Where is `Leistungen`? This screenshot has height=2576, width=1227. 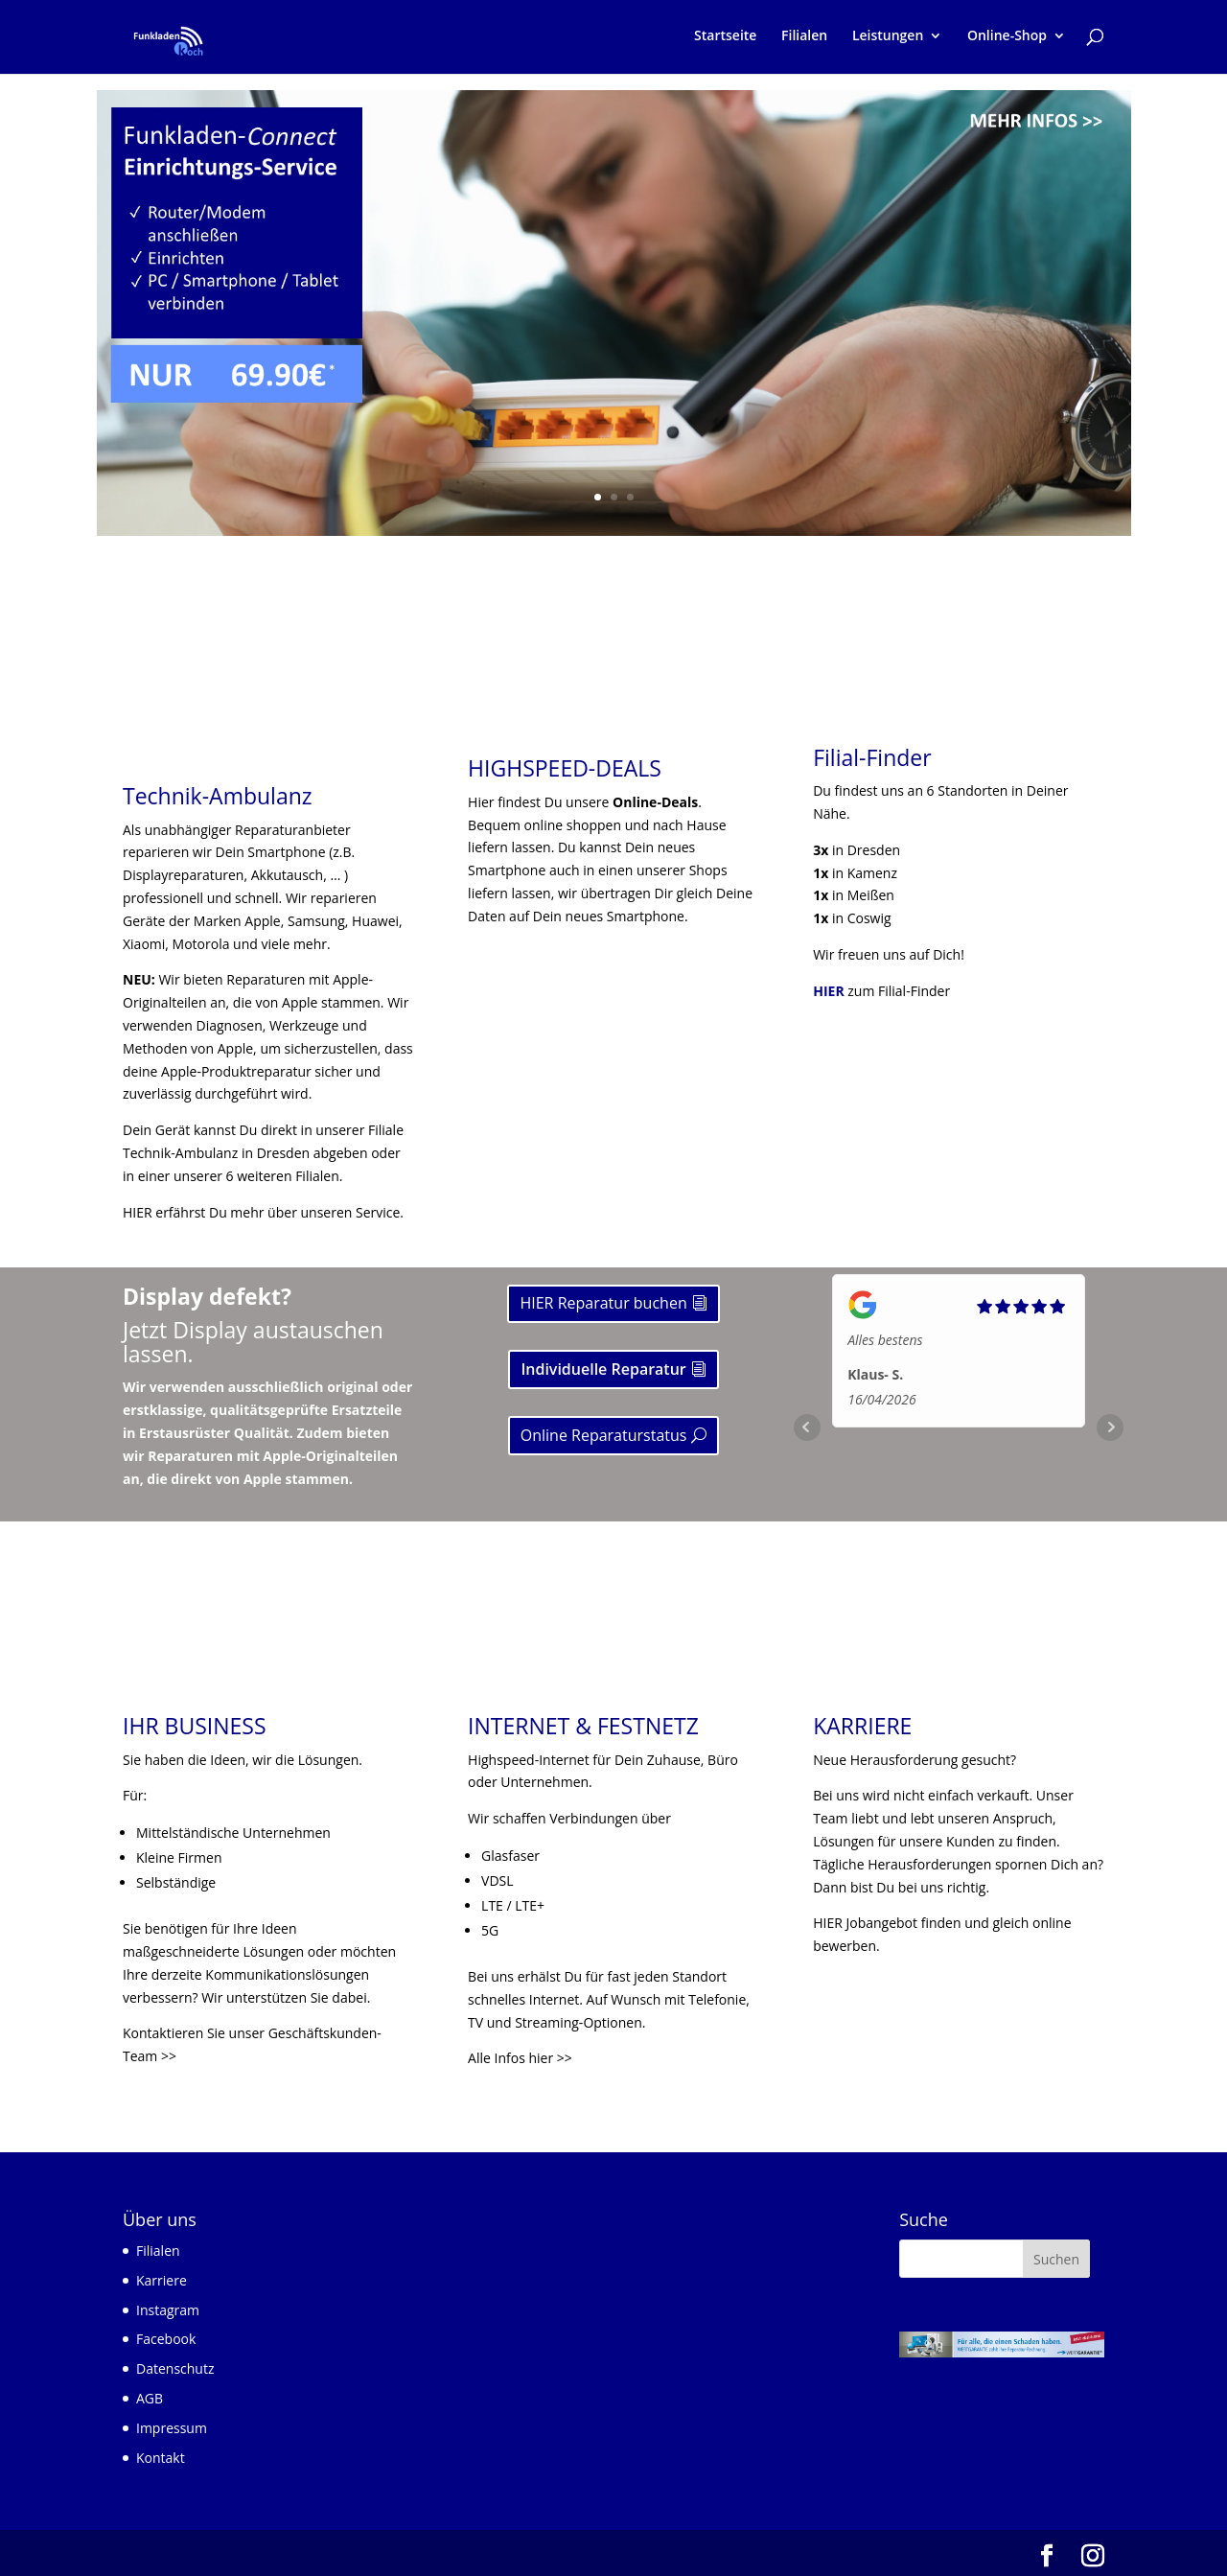 Leistungen is located at coordinates (887, 39).